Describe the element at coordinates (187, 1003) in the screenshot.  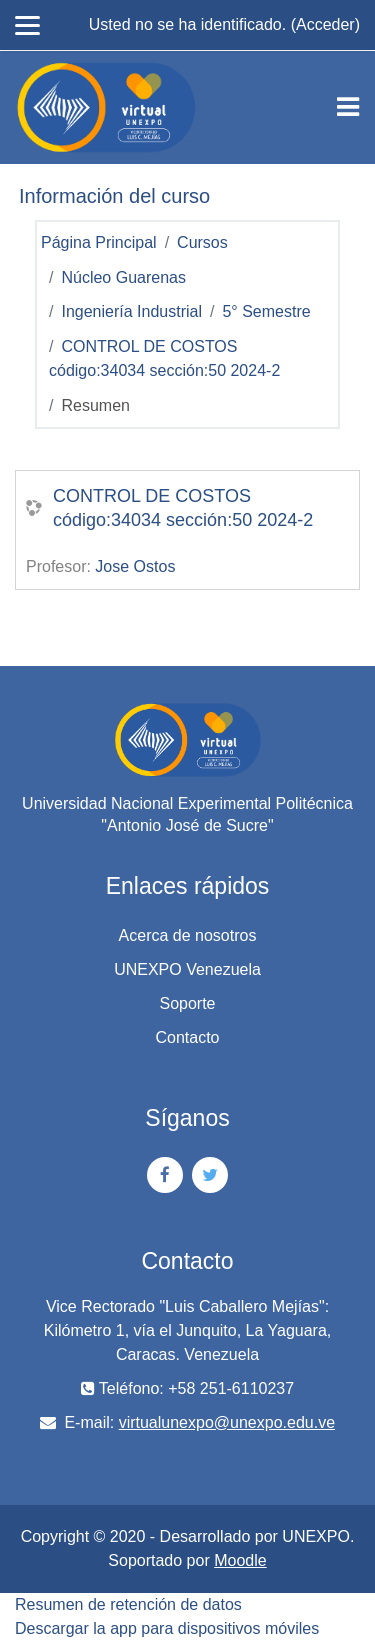
I see `Soporte` at that location.